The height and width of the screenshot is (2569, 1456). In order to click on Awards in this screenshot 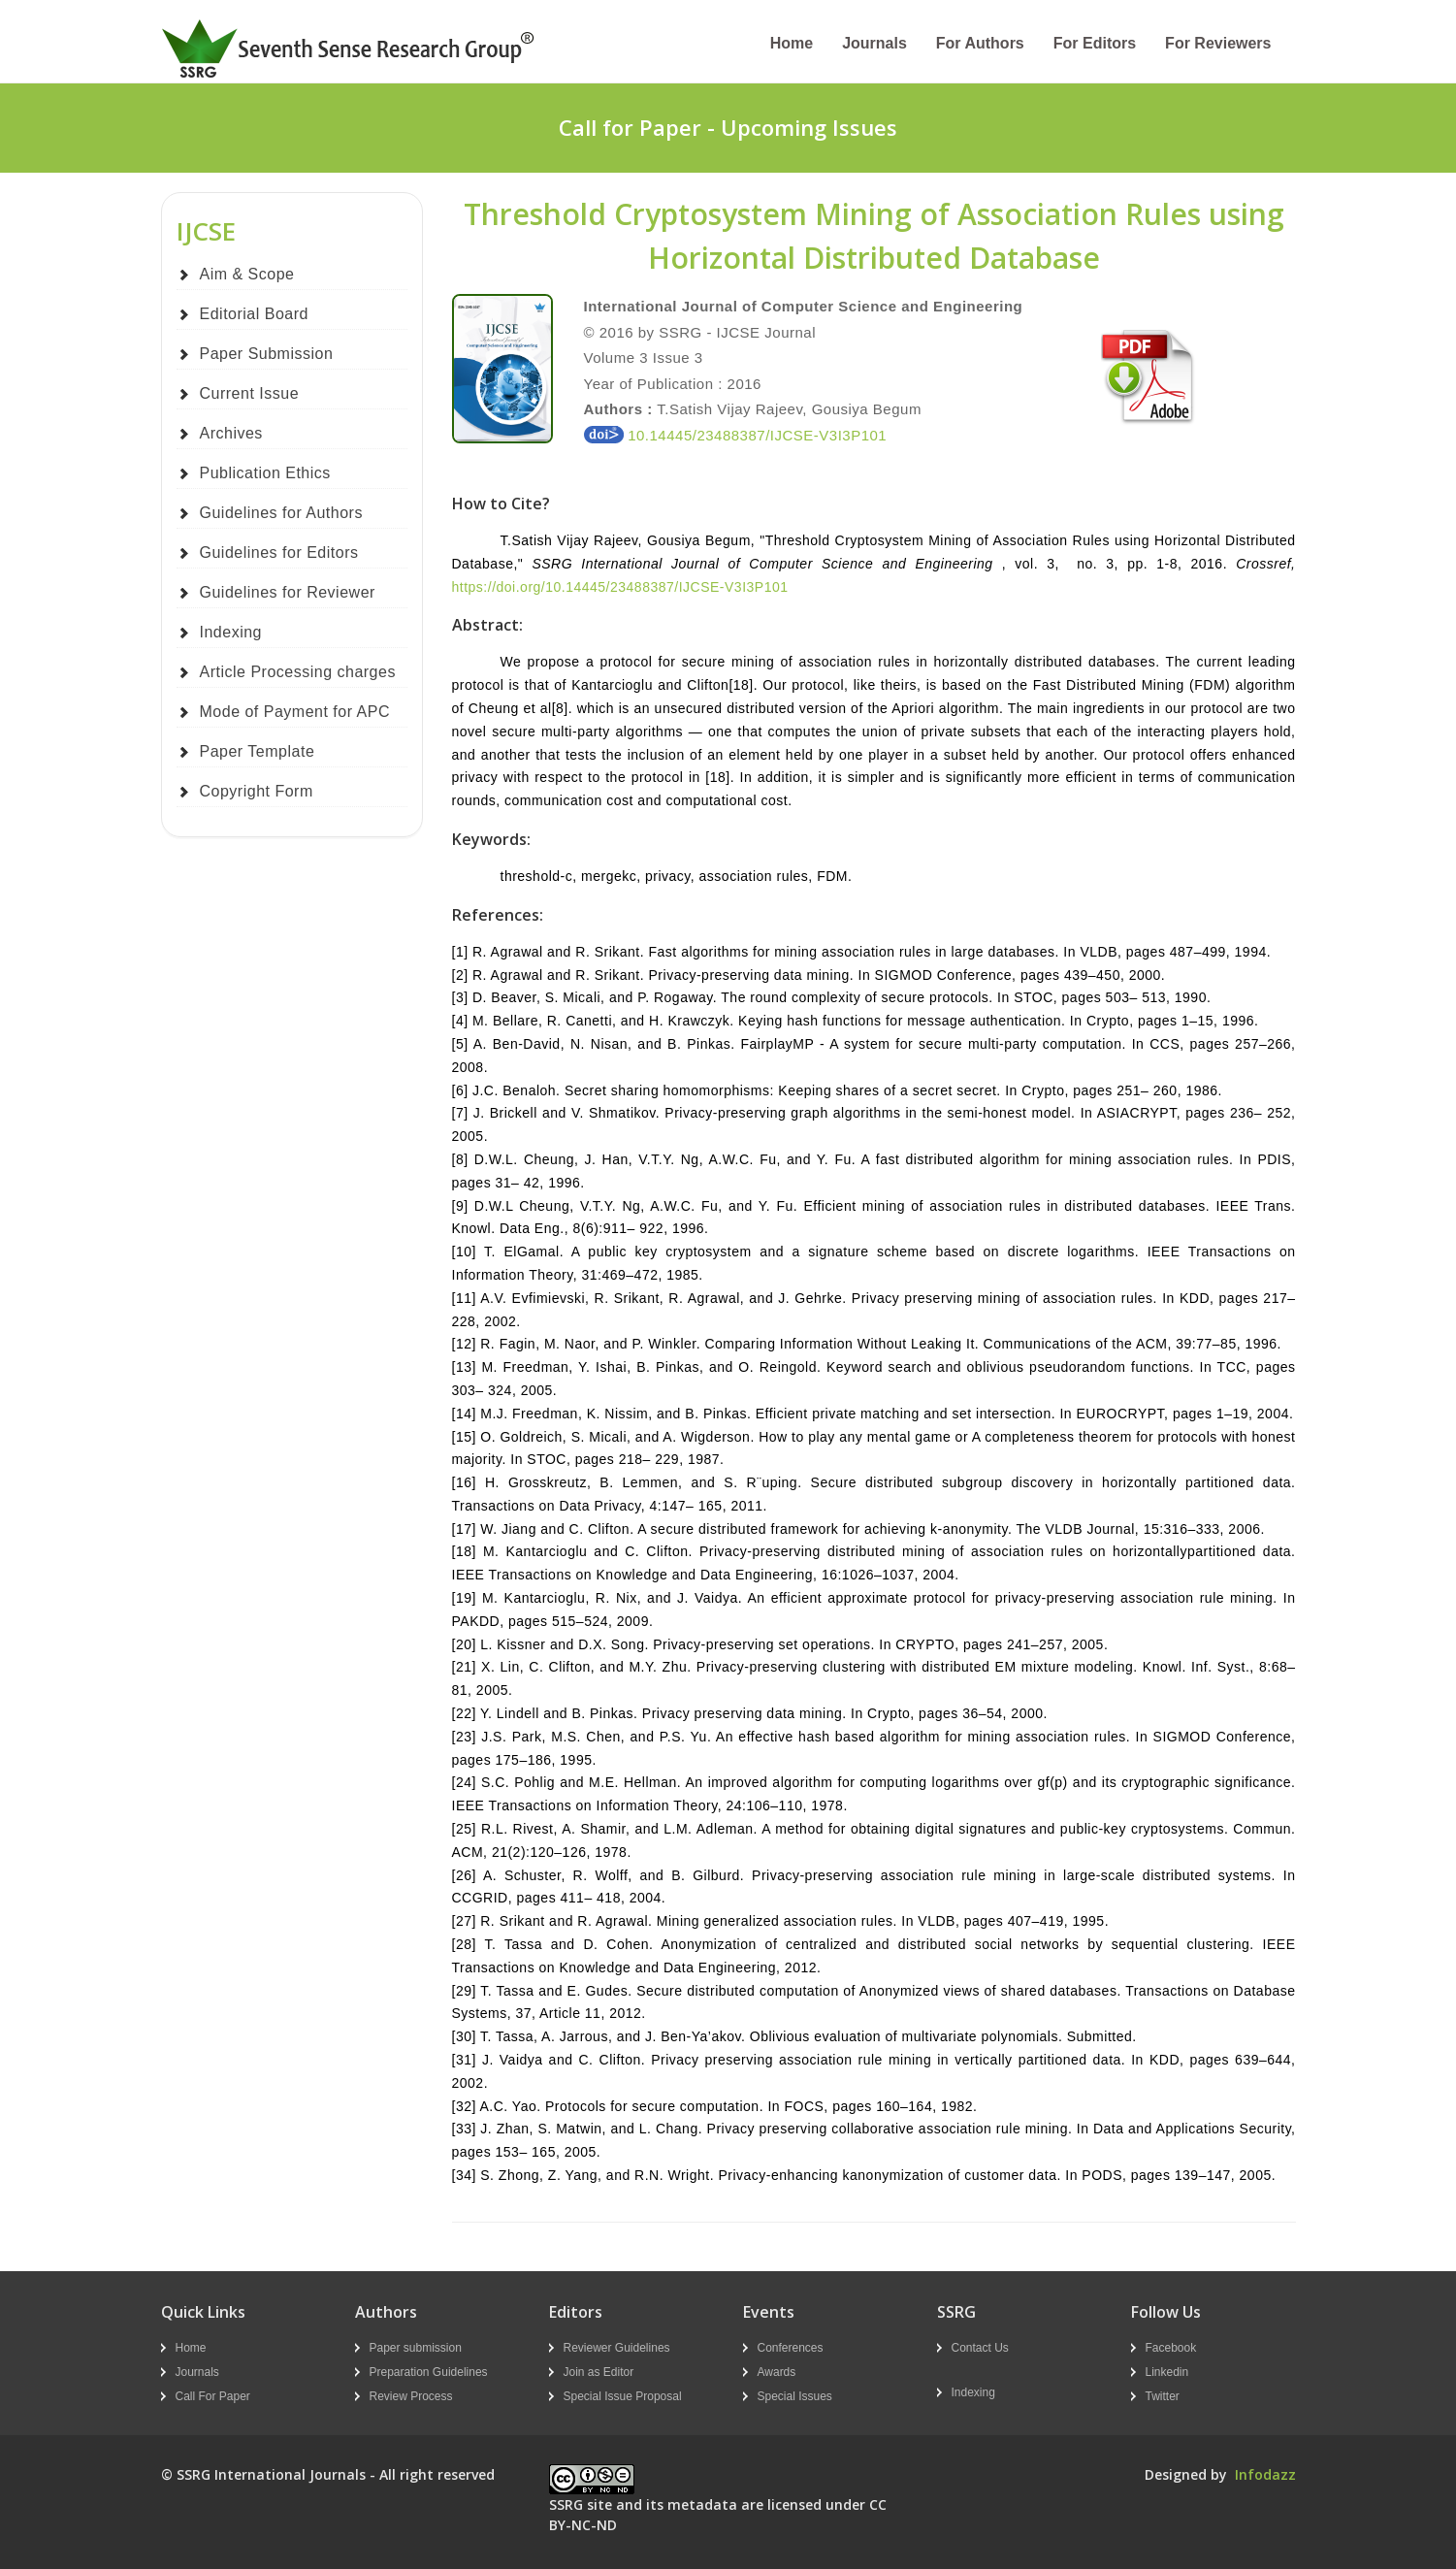, I will do `click(777, 2372)`.